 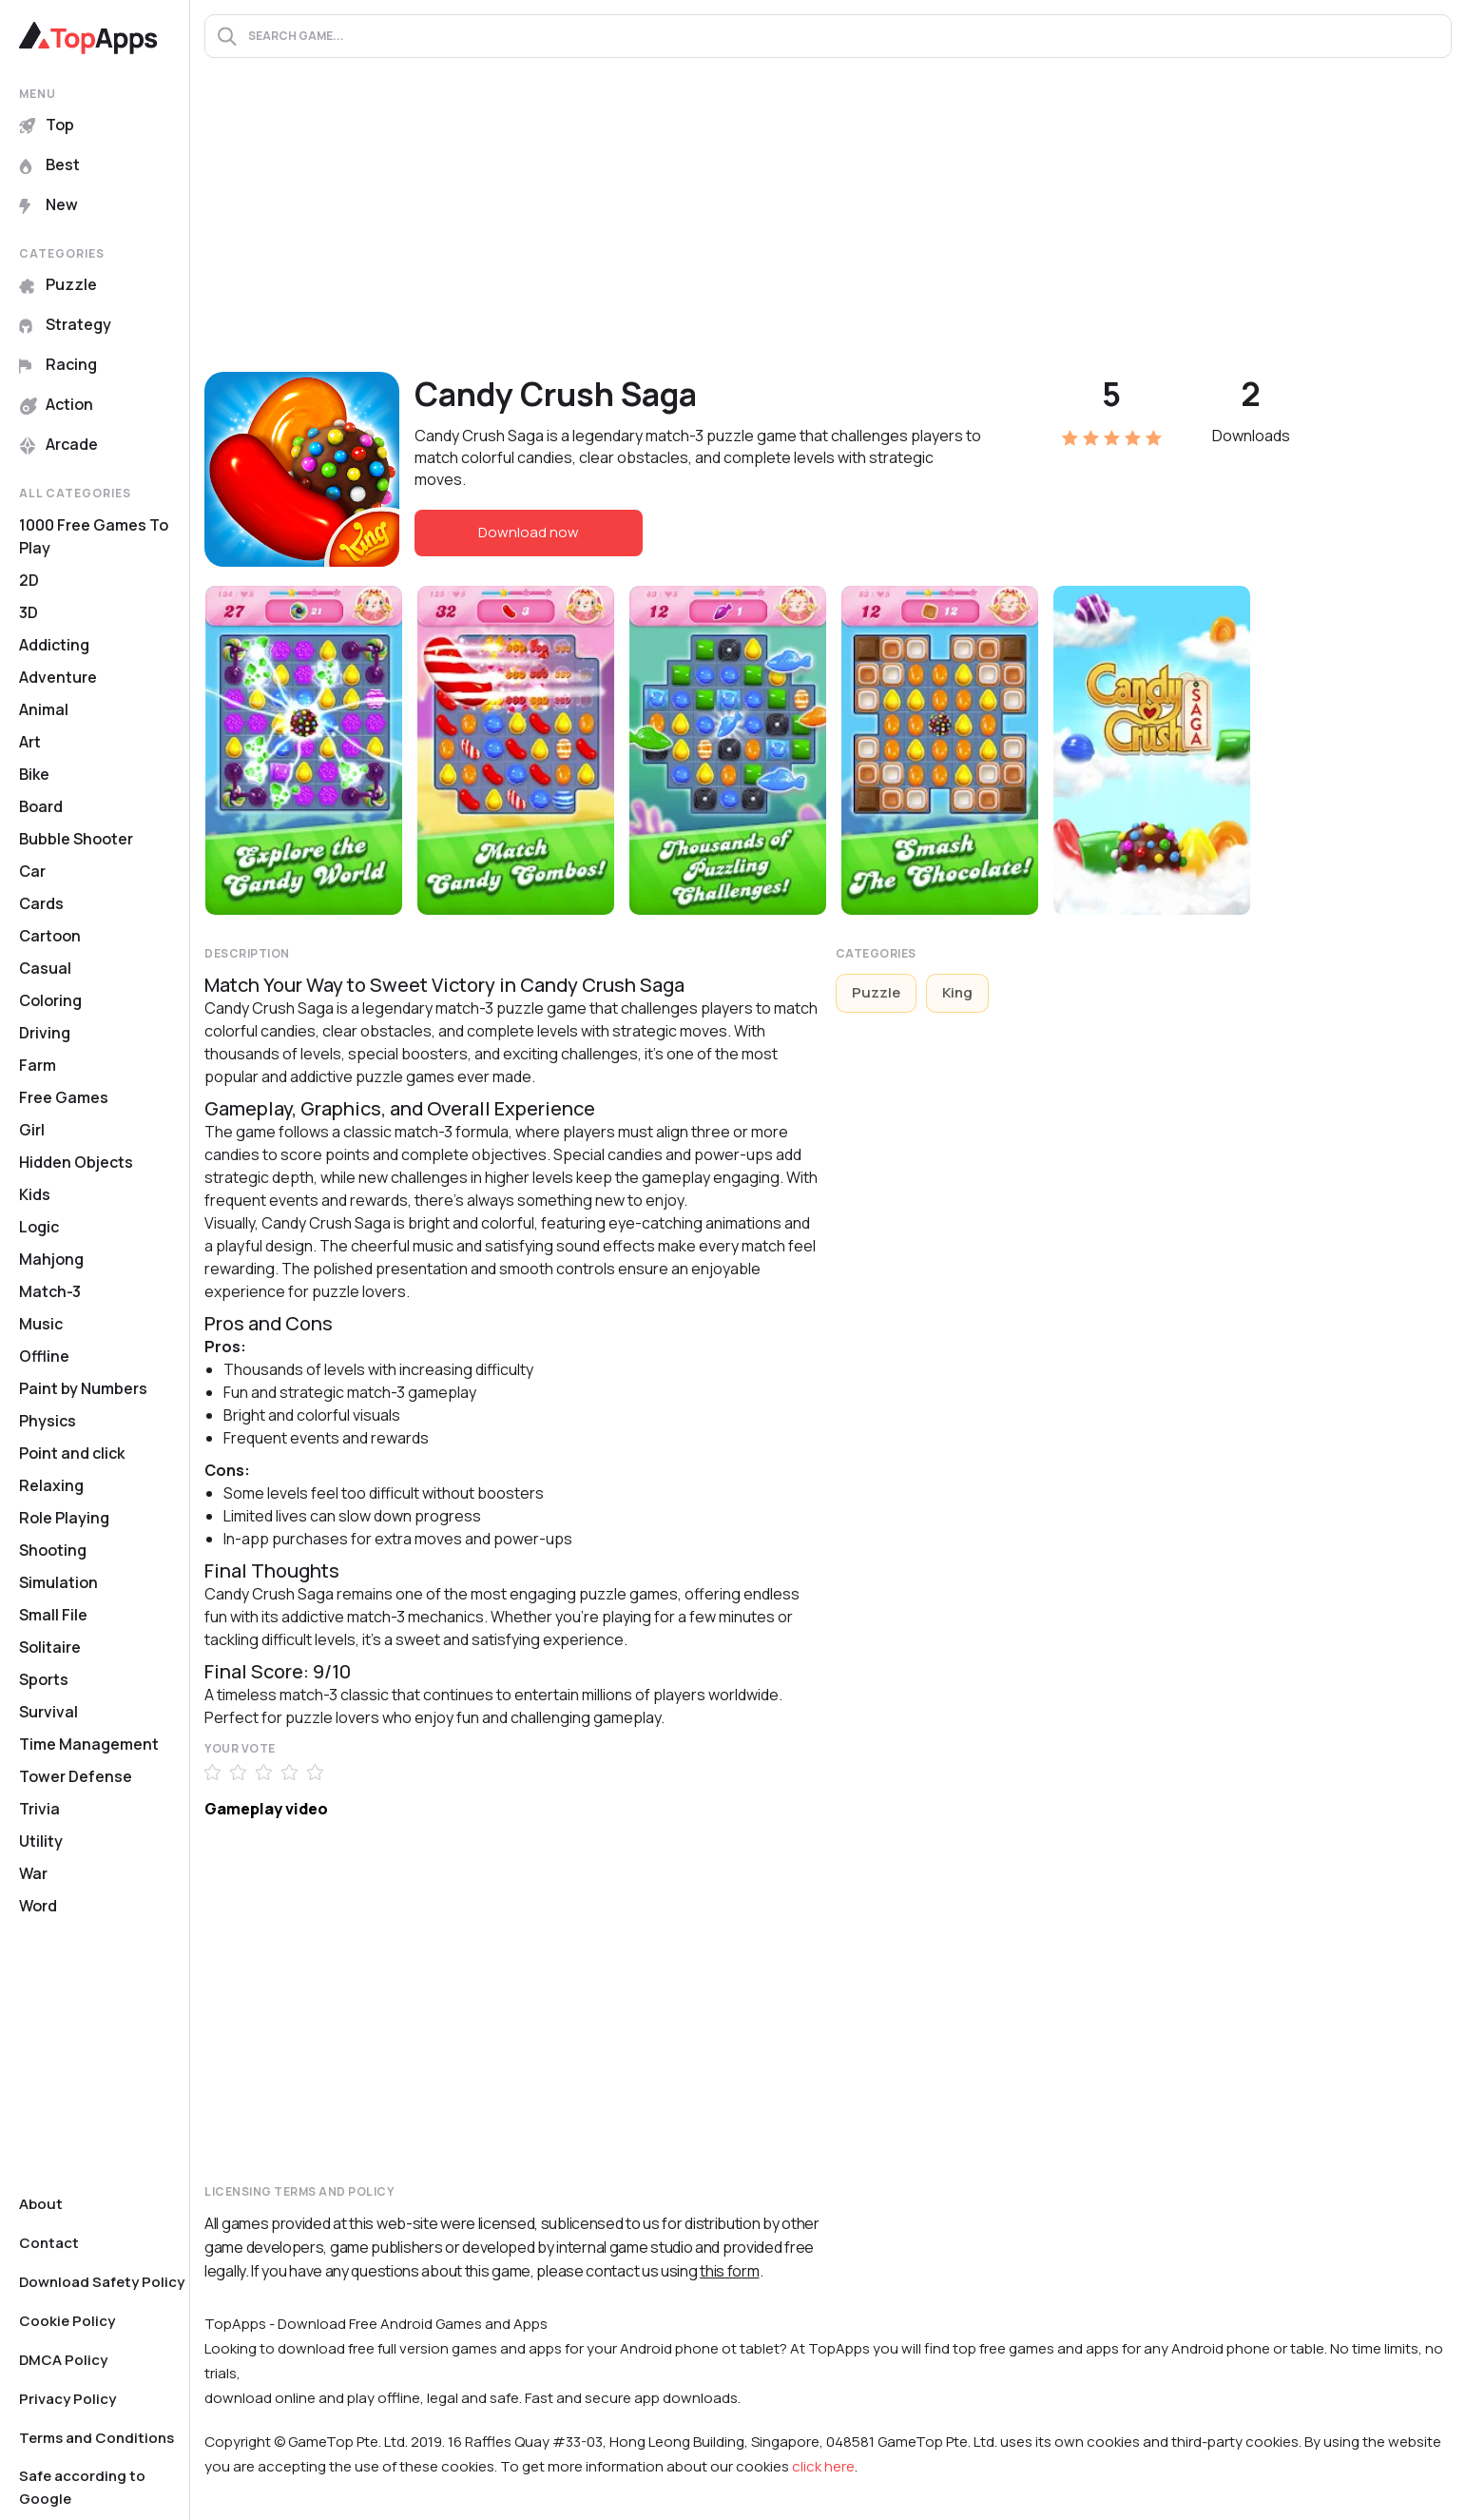 What do you see at coordinates (48, 204) in the screenshot?
I see `New` at bounding box center [48, 204].